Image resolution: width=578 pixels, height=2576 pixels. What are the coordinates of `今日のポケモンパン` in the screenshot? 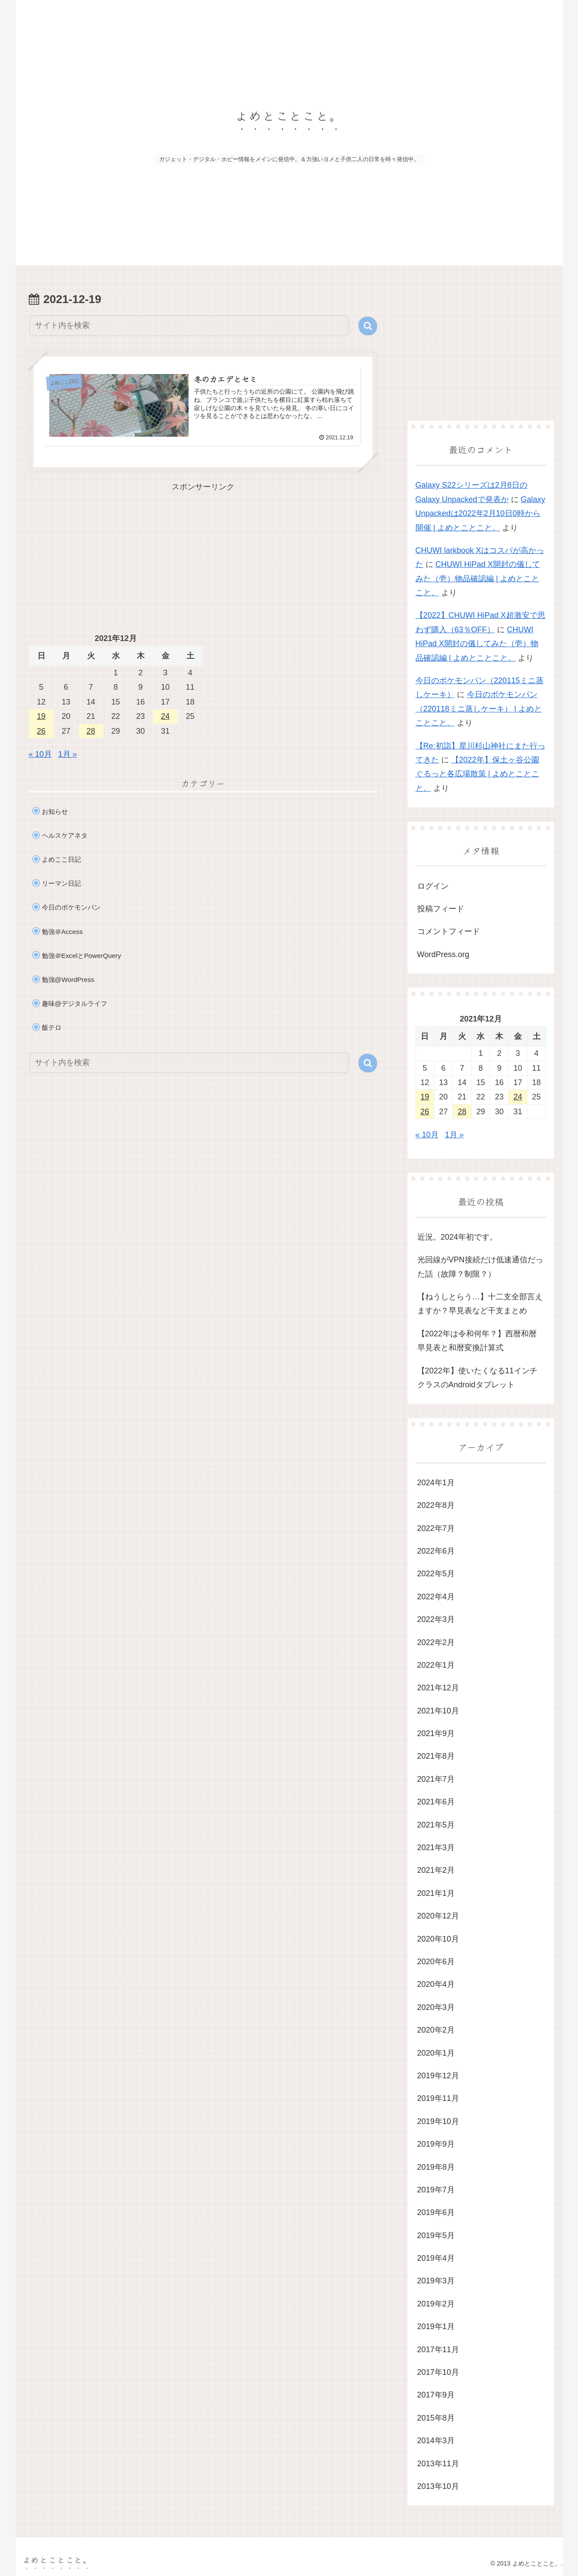 It's located at (71, 907).